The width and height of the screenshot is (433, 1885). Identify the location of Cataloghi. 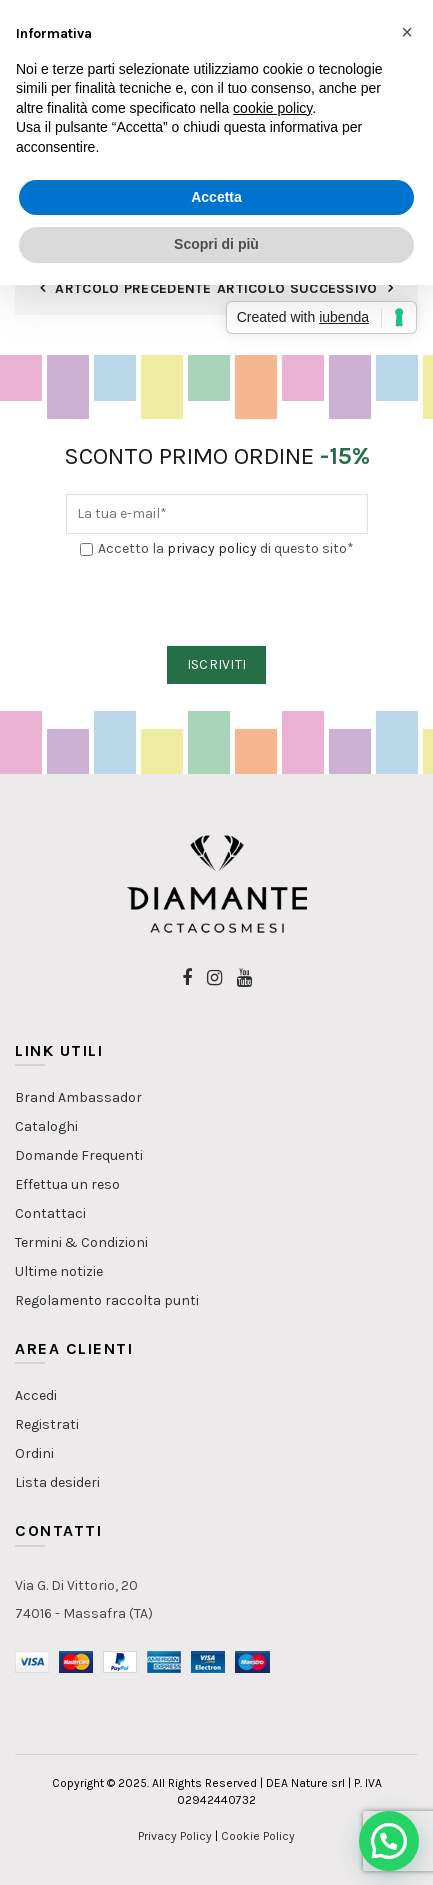
(46, 1126).